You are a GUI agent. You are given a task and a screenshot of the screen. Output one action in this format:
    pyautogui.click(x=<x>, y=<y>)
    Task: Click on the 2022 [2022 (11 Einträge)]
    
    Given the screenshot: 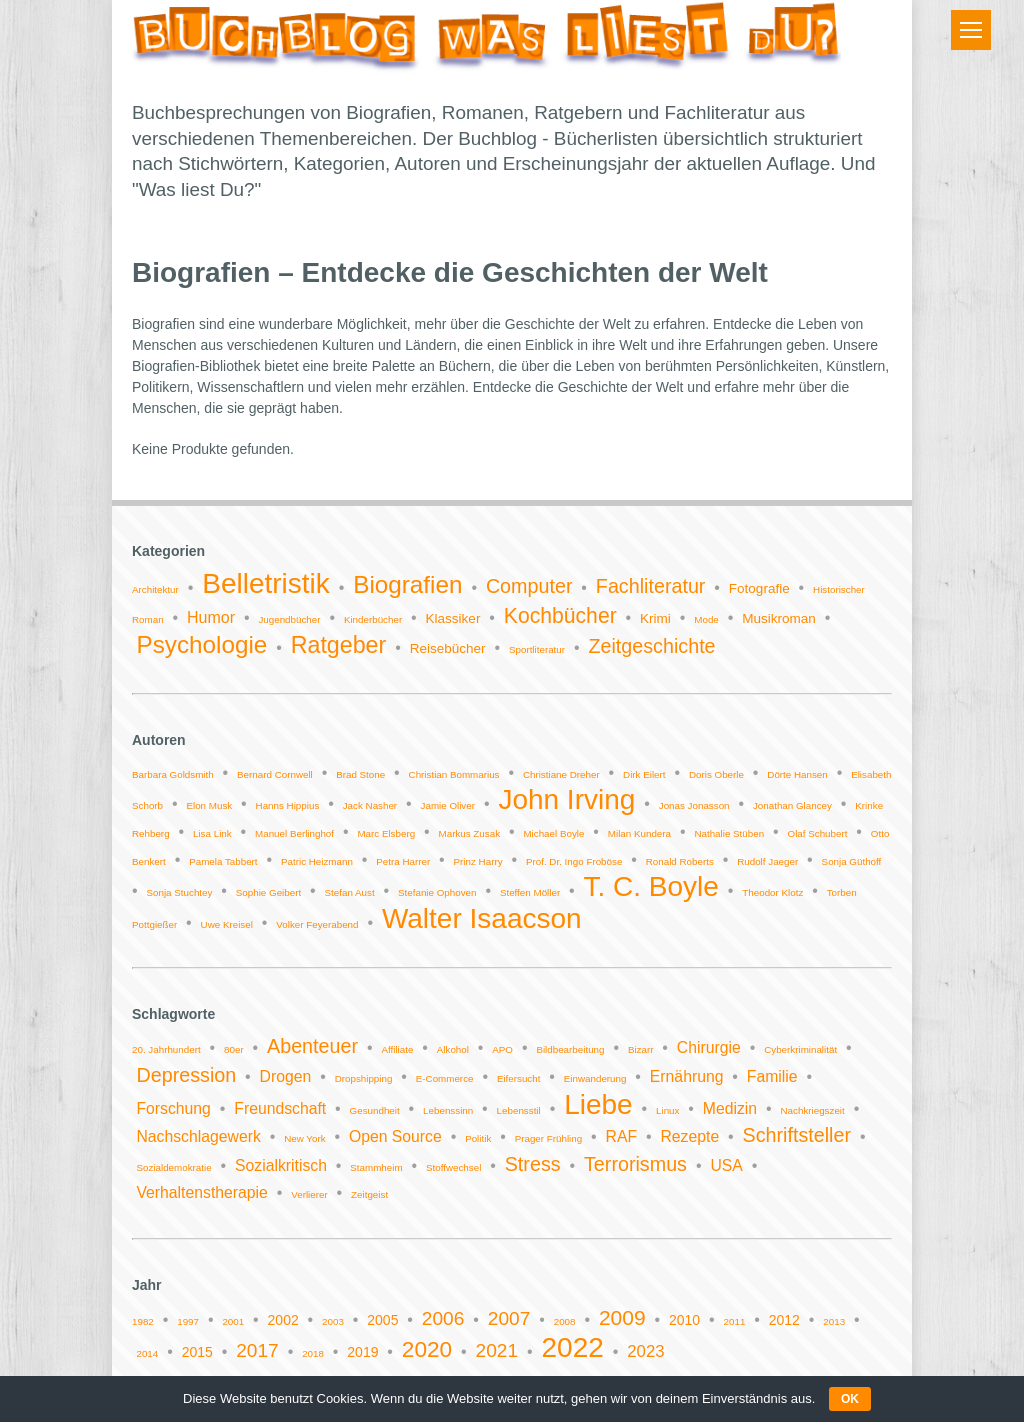 What is the action you would take?
    pyautogui.click(x=573, y=1347)
    